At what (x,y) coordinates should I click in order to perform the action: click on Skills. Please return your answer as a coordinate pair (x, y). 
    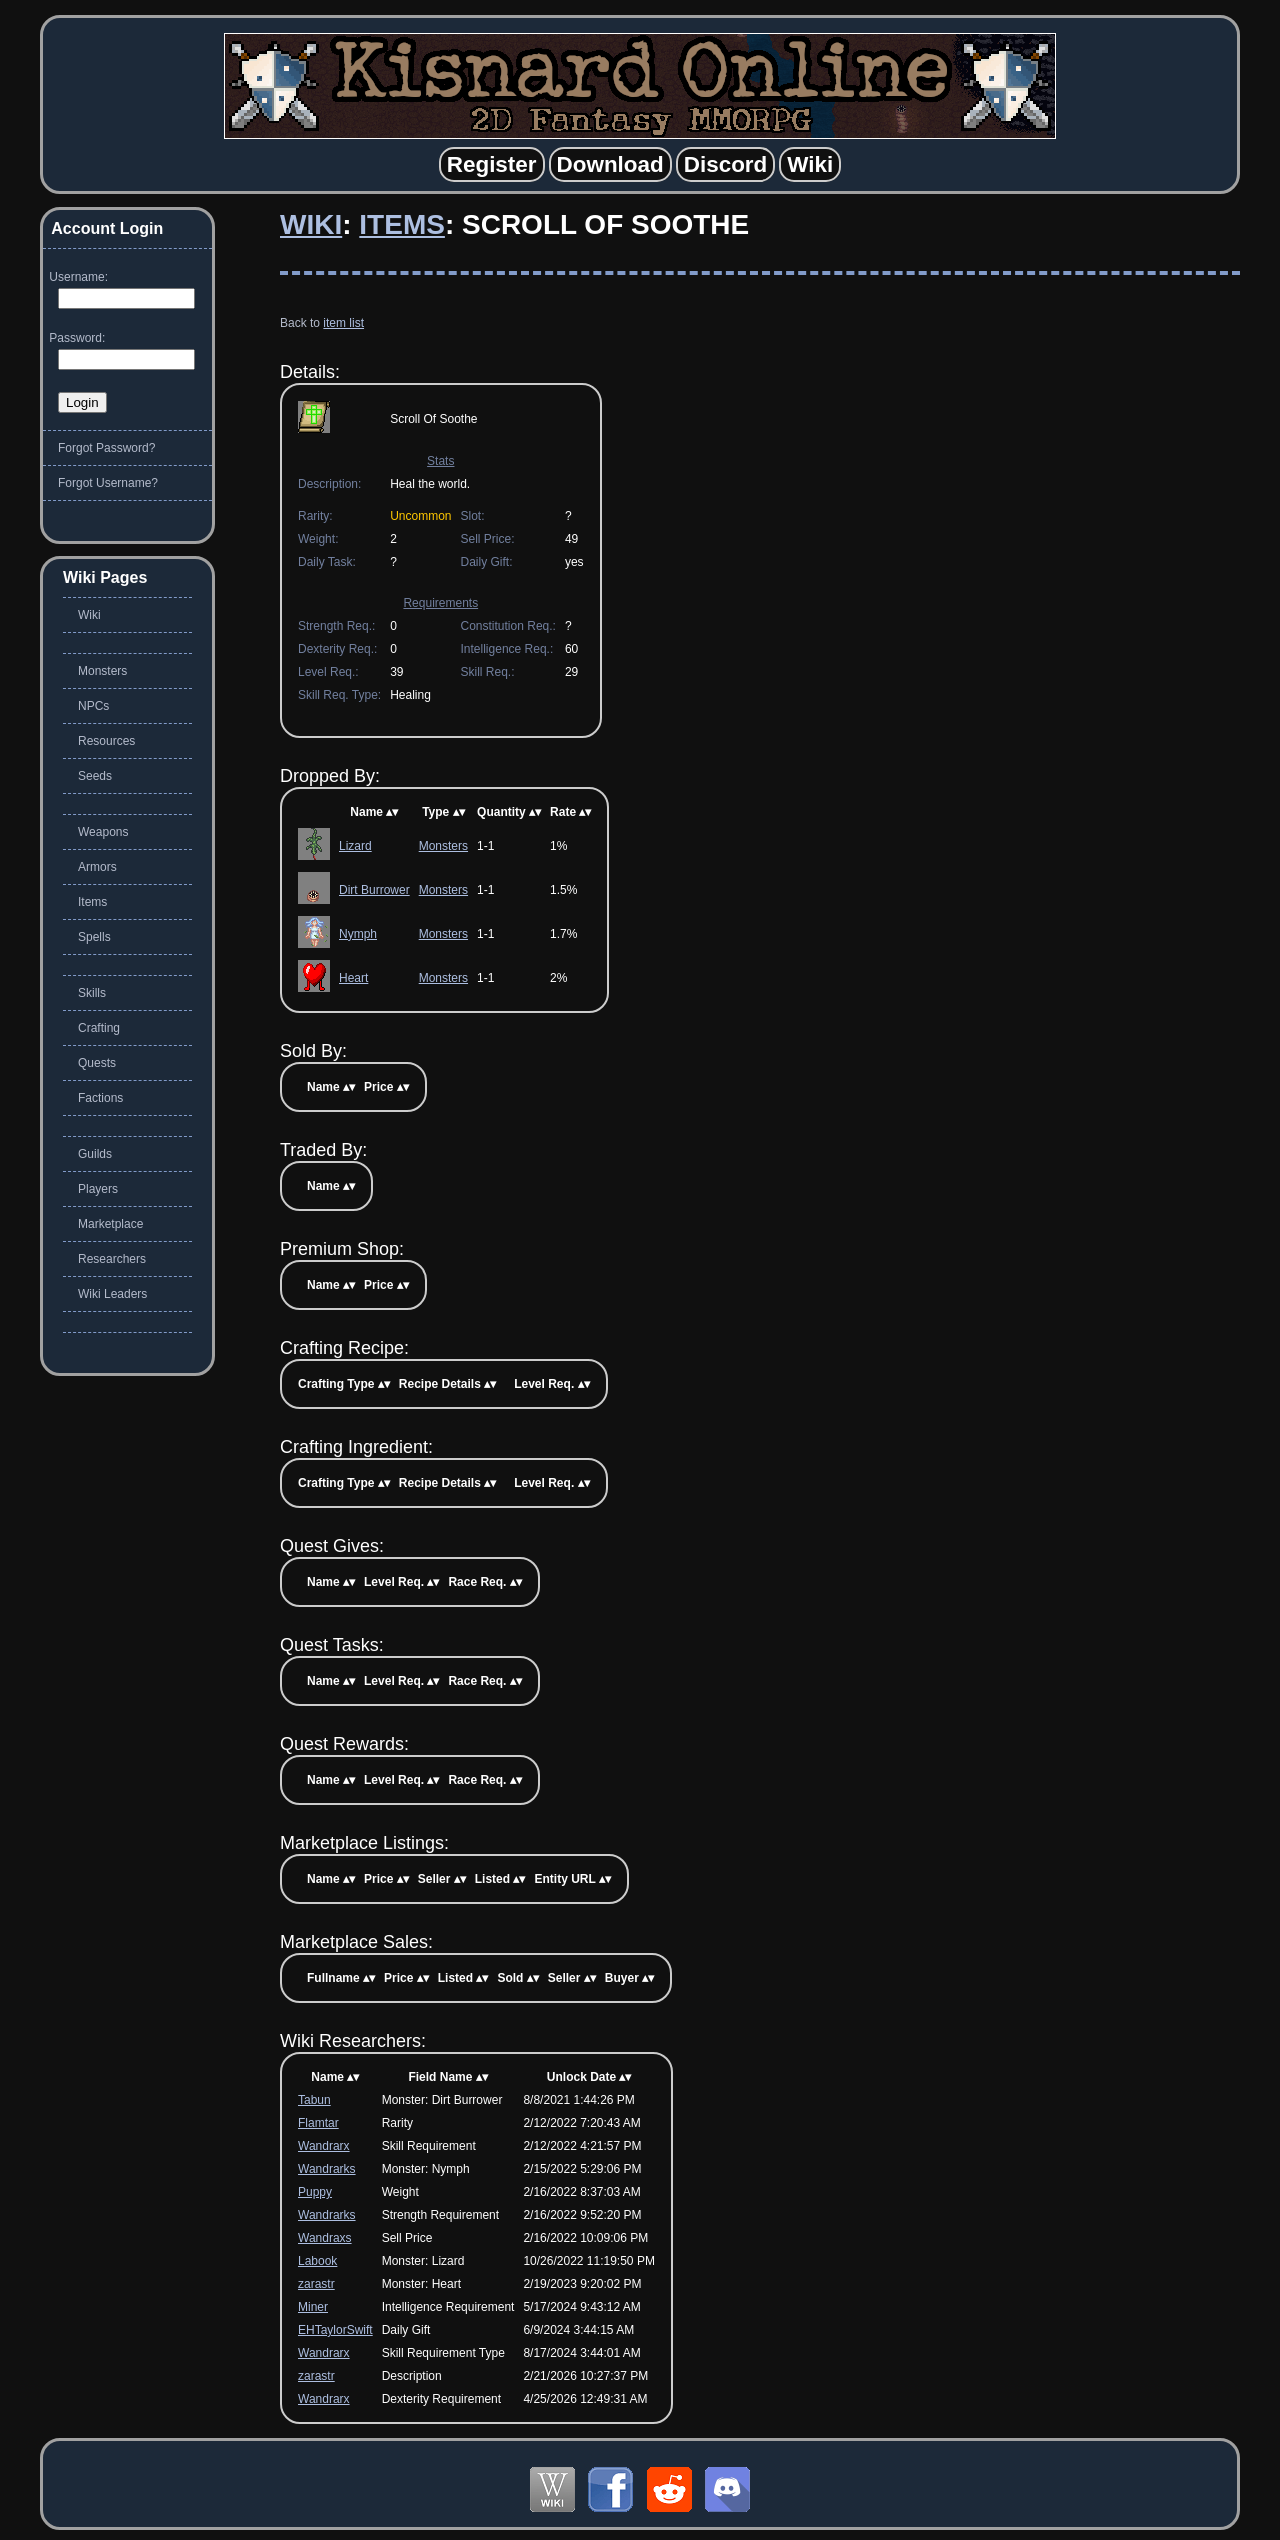
    Looking at the image, I should click on (92, 993).